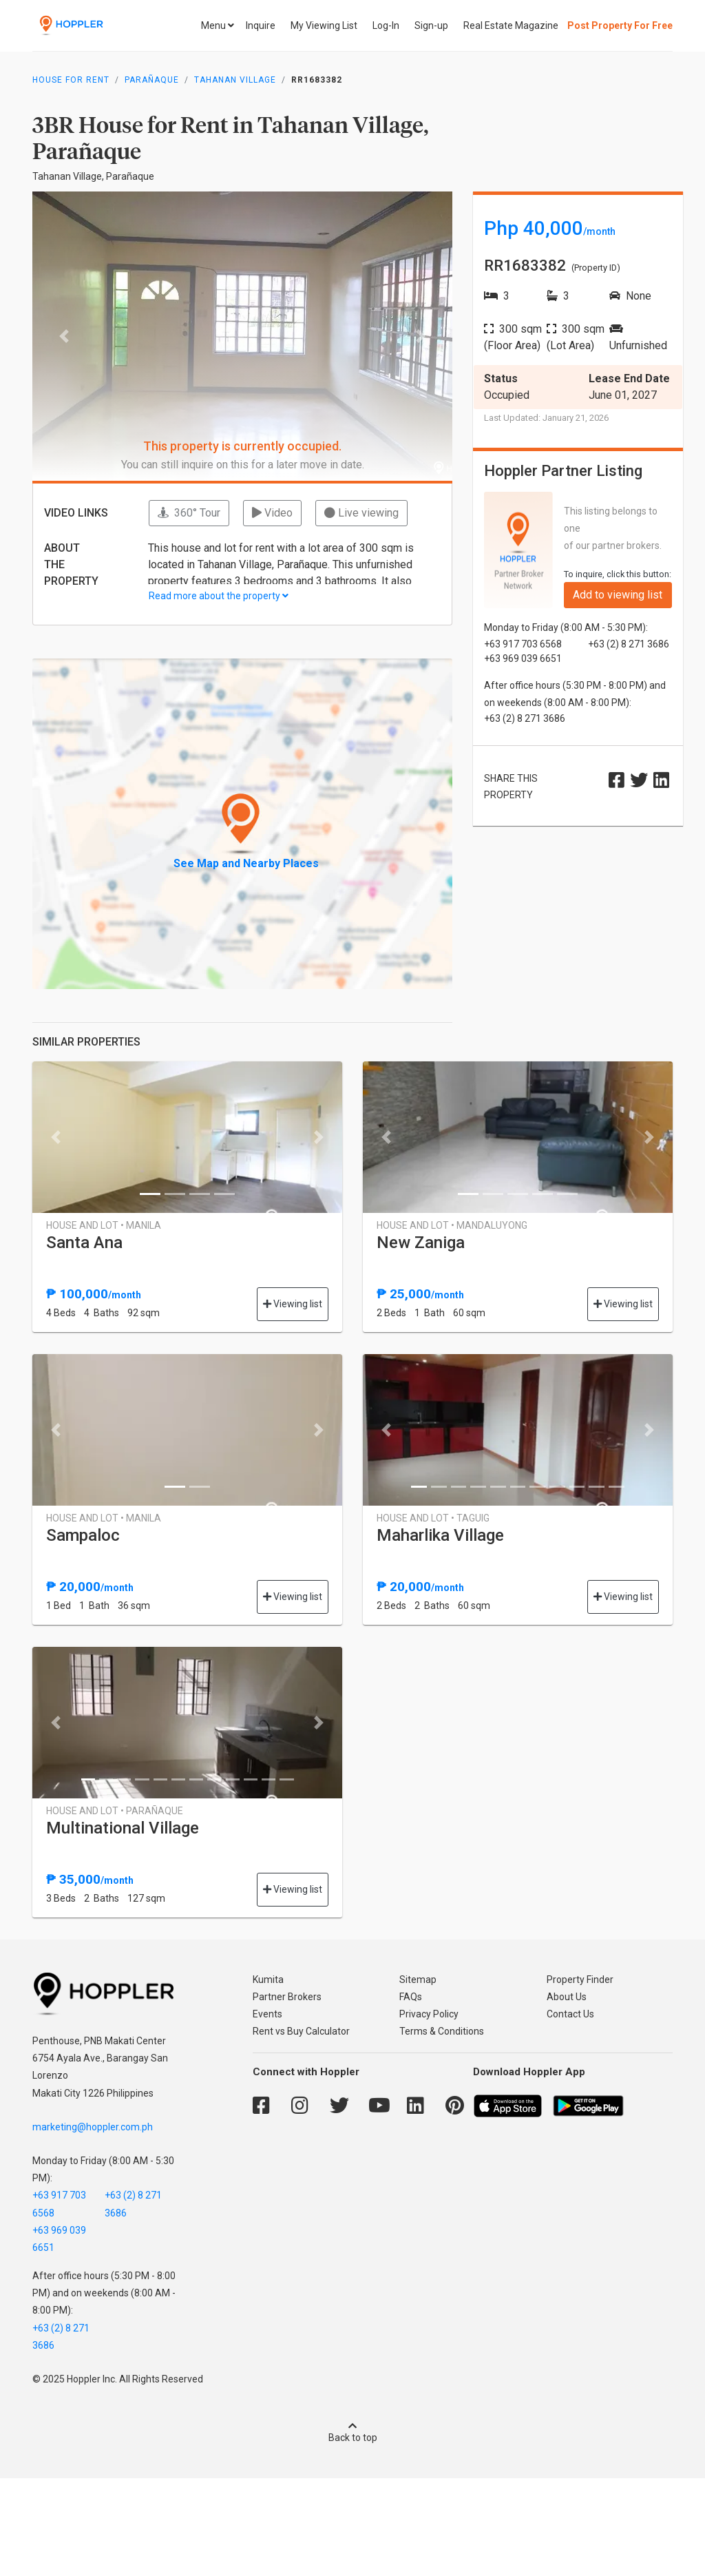 This screenshot has width=705, height=2576. What do you see at coordinates (441, 2031) in the screenshot?
I see `Terms & Conditions` at bounding box center [441, 2031].